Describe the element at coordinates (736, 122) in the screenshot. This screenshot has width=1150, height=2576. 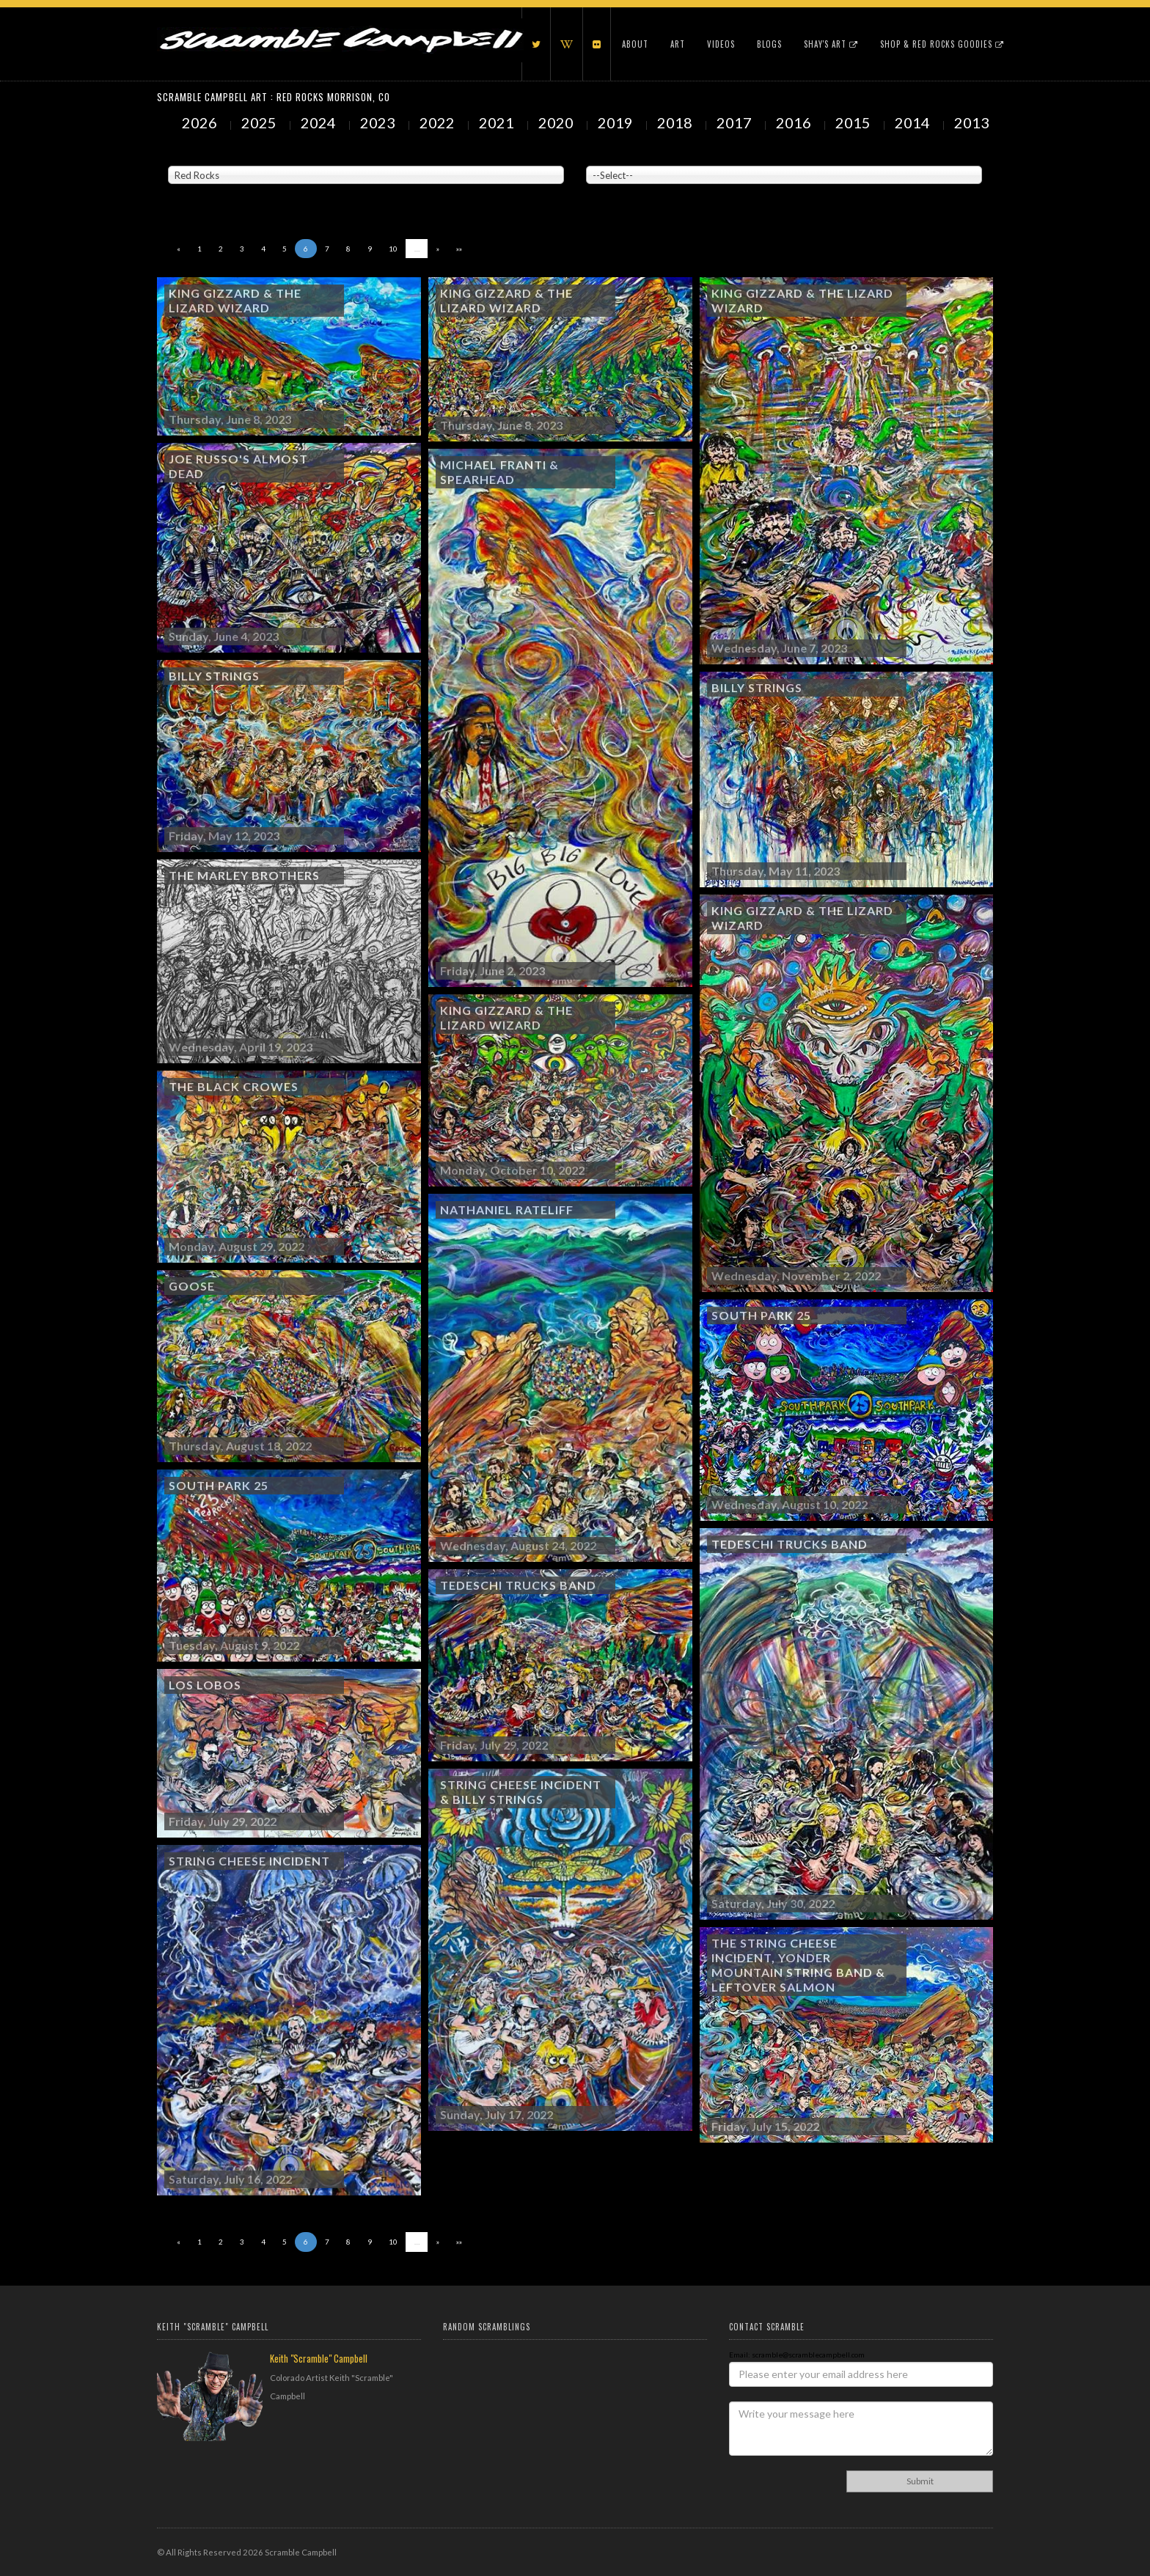
I see `2017` at that location.